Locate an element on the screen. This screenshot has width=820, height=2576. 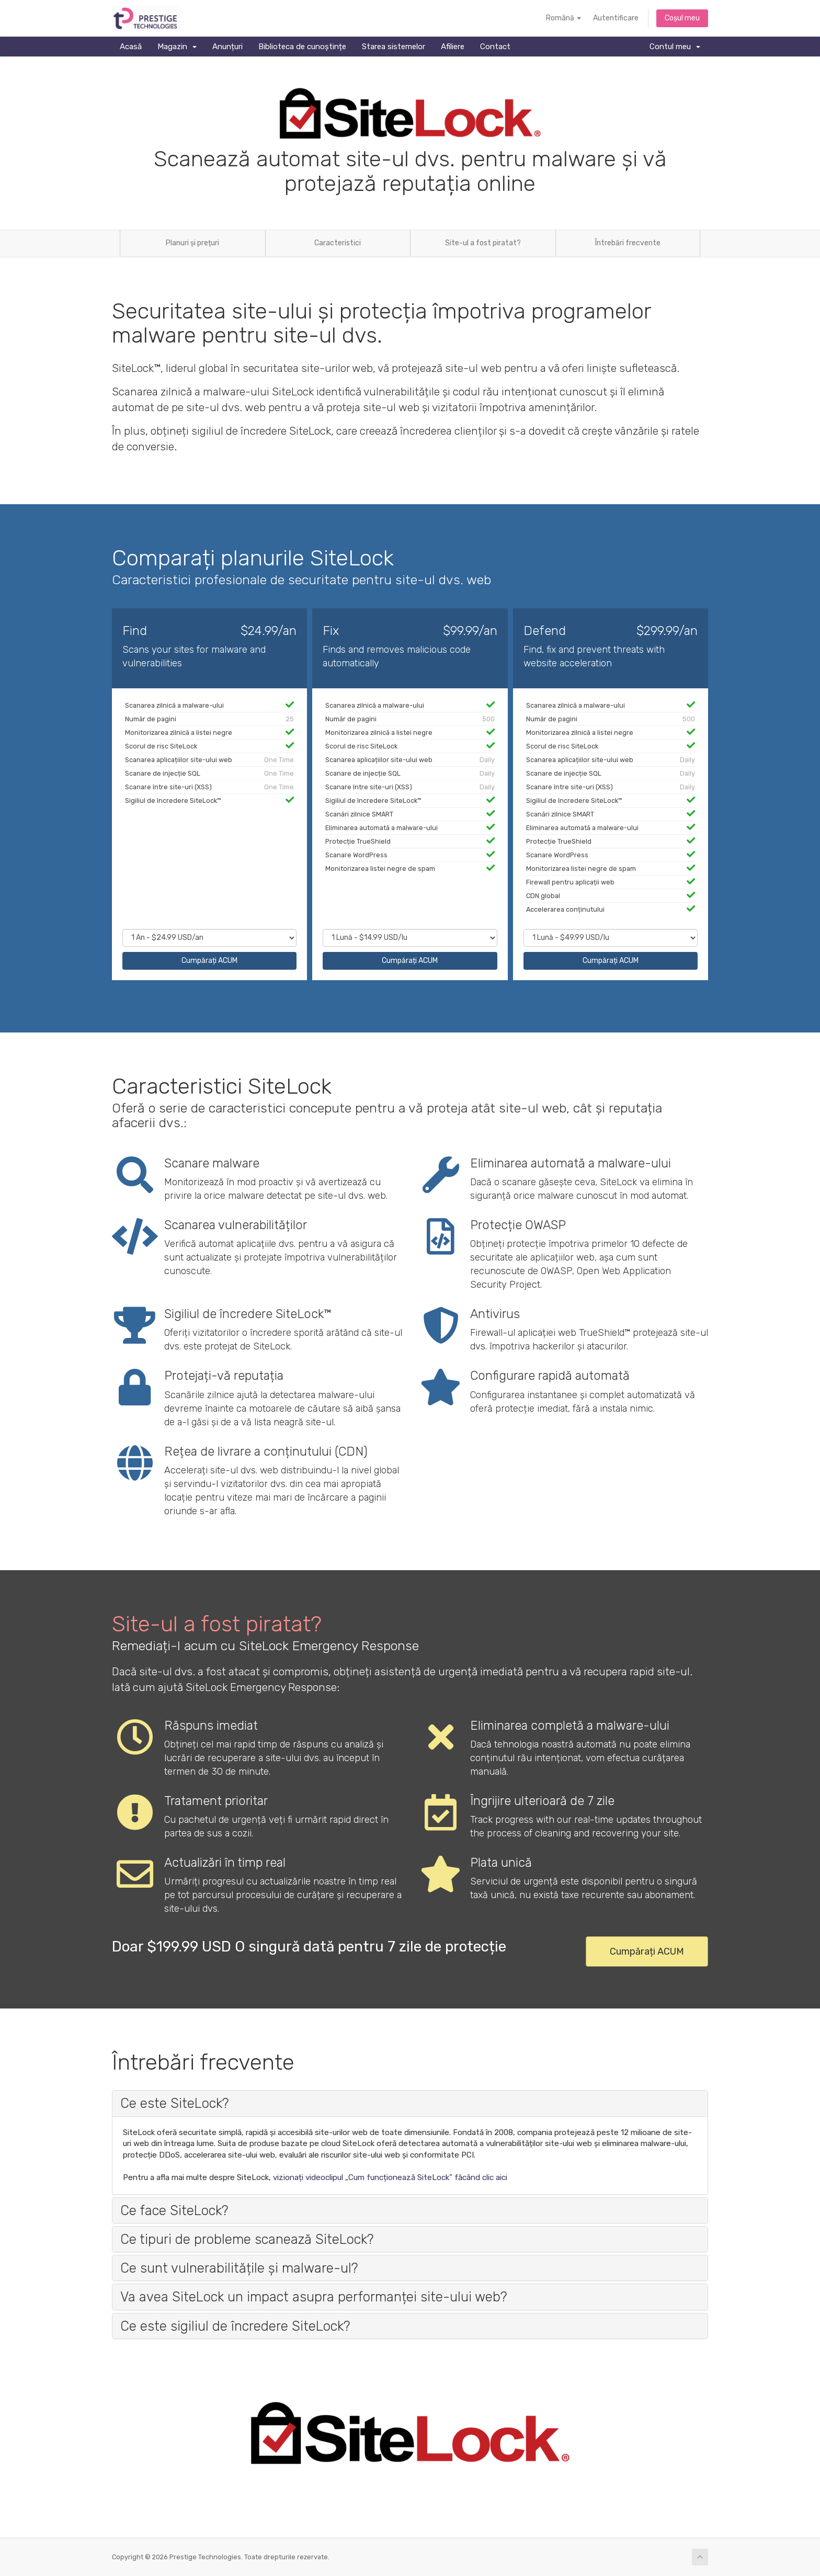
Caracteristici is located at coordinates (337, 243).